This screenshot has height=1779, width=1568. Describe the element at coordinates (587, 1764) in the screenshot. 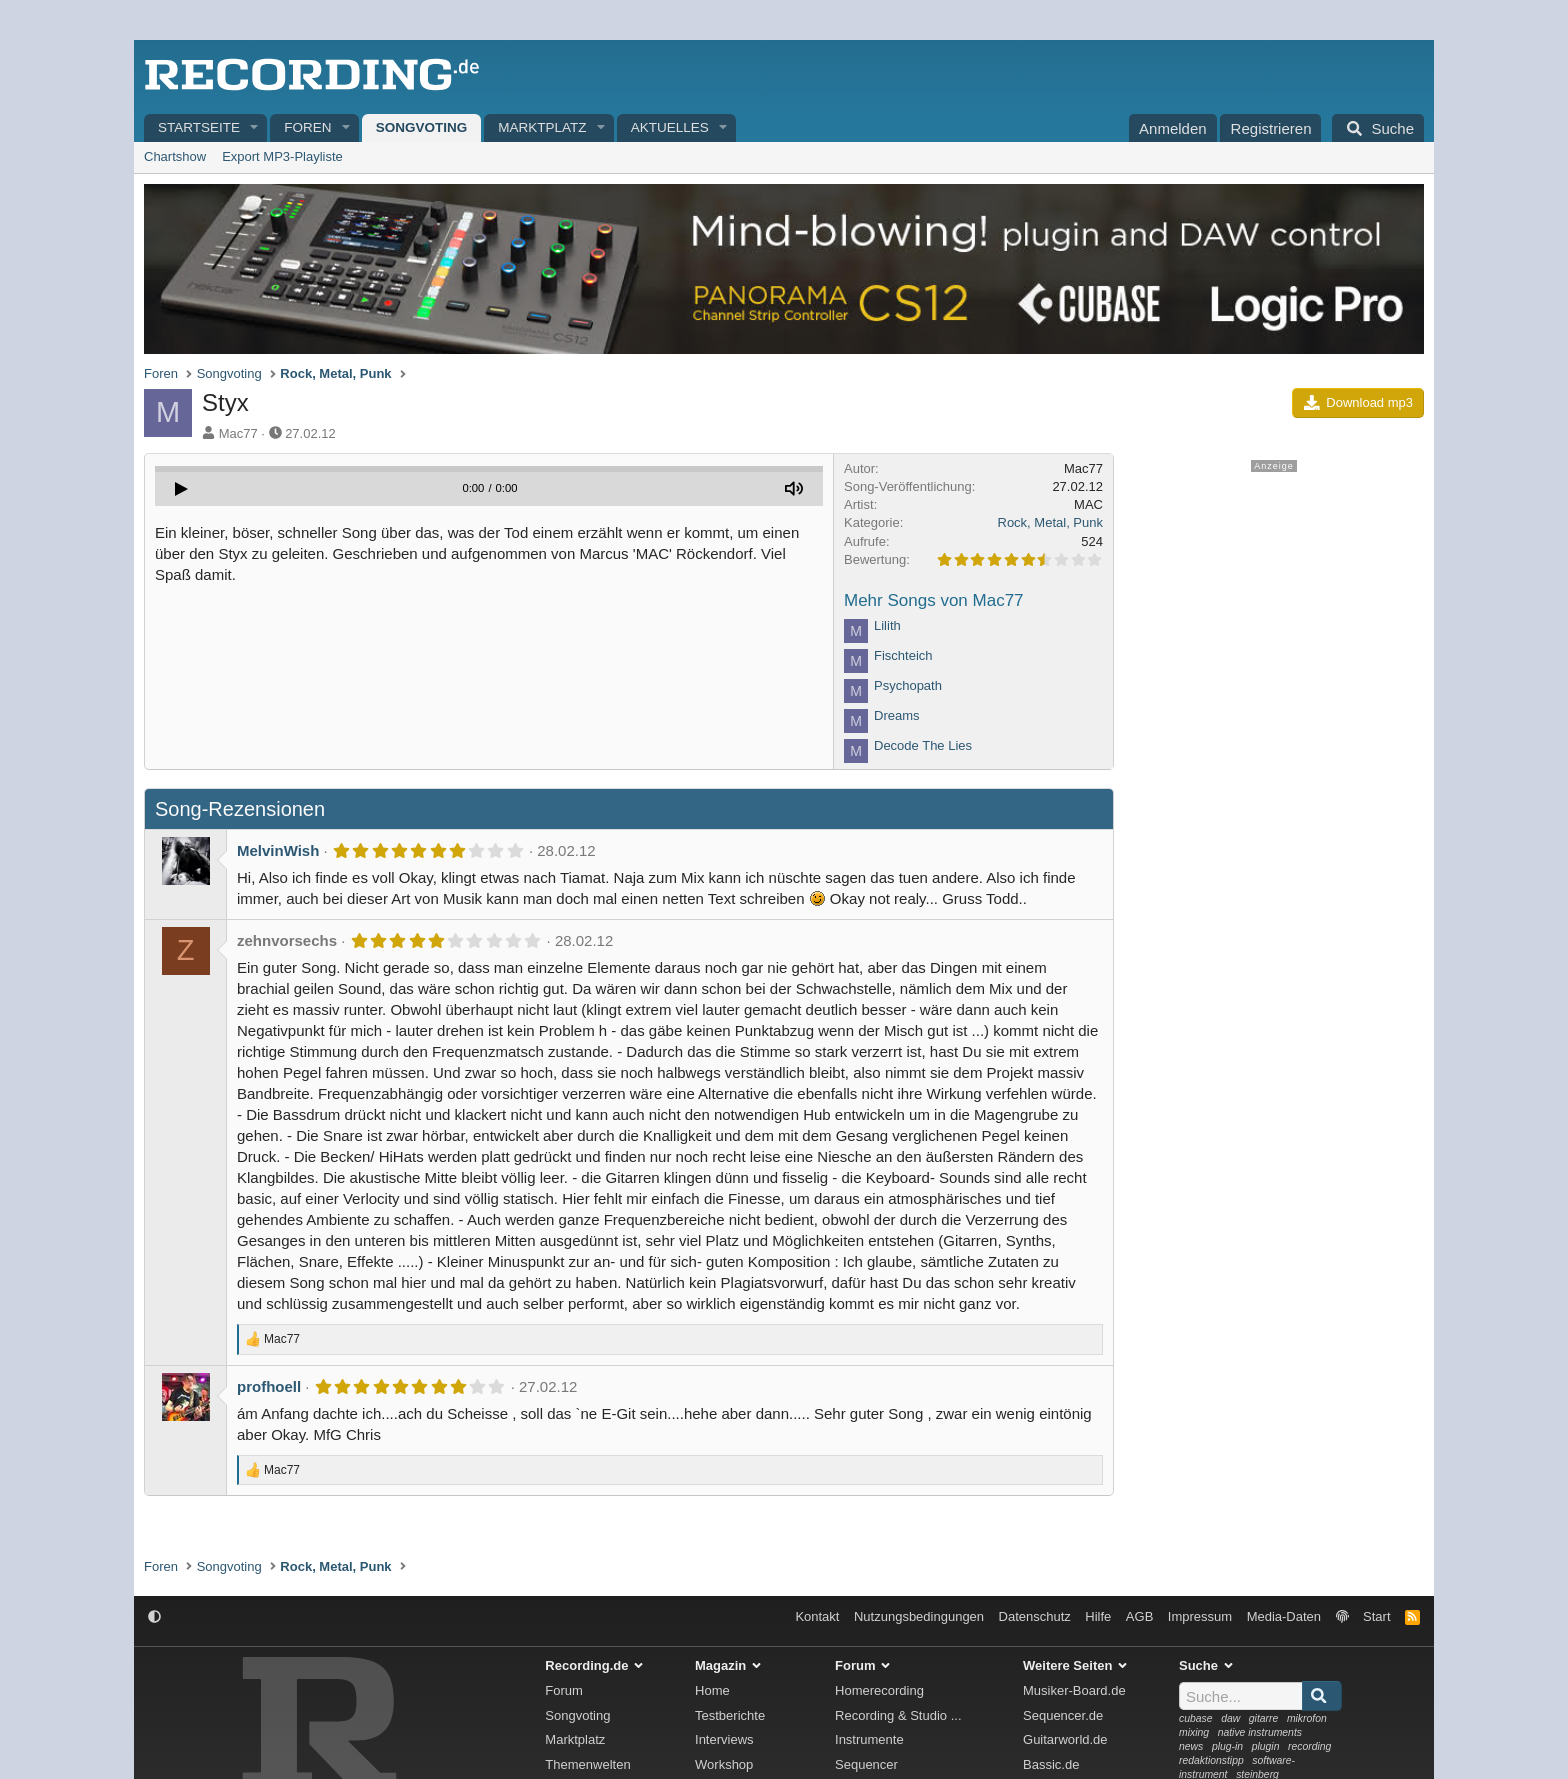

I see `Themenwelten` at that location.